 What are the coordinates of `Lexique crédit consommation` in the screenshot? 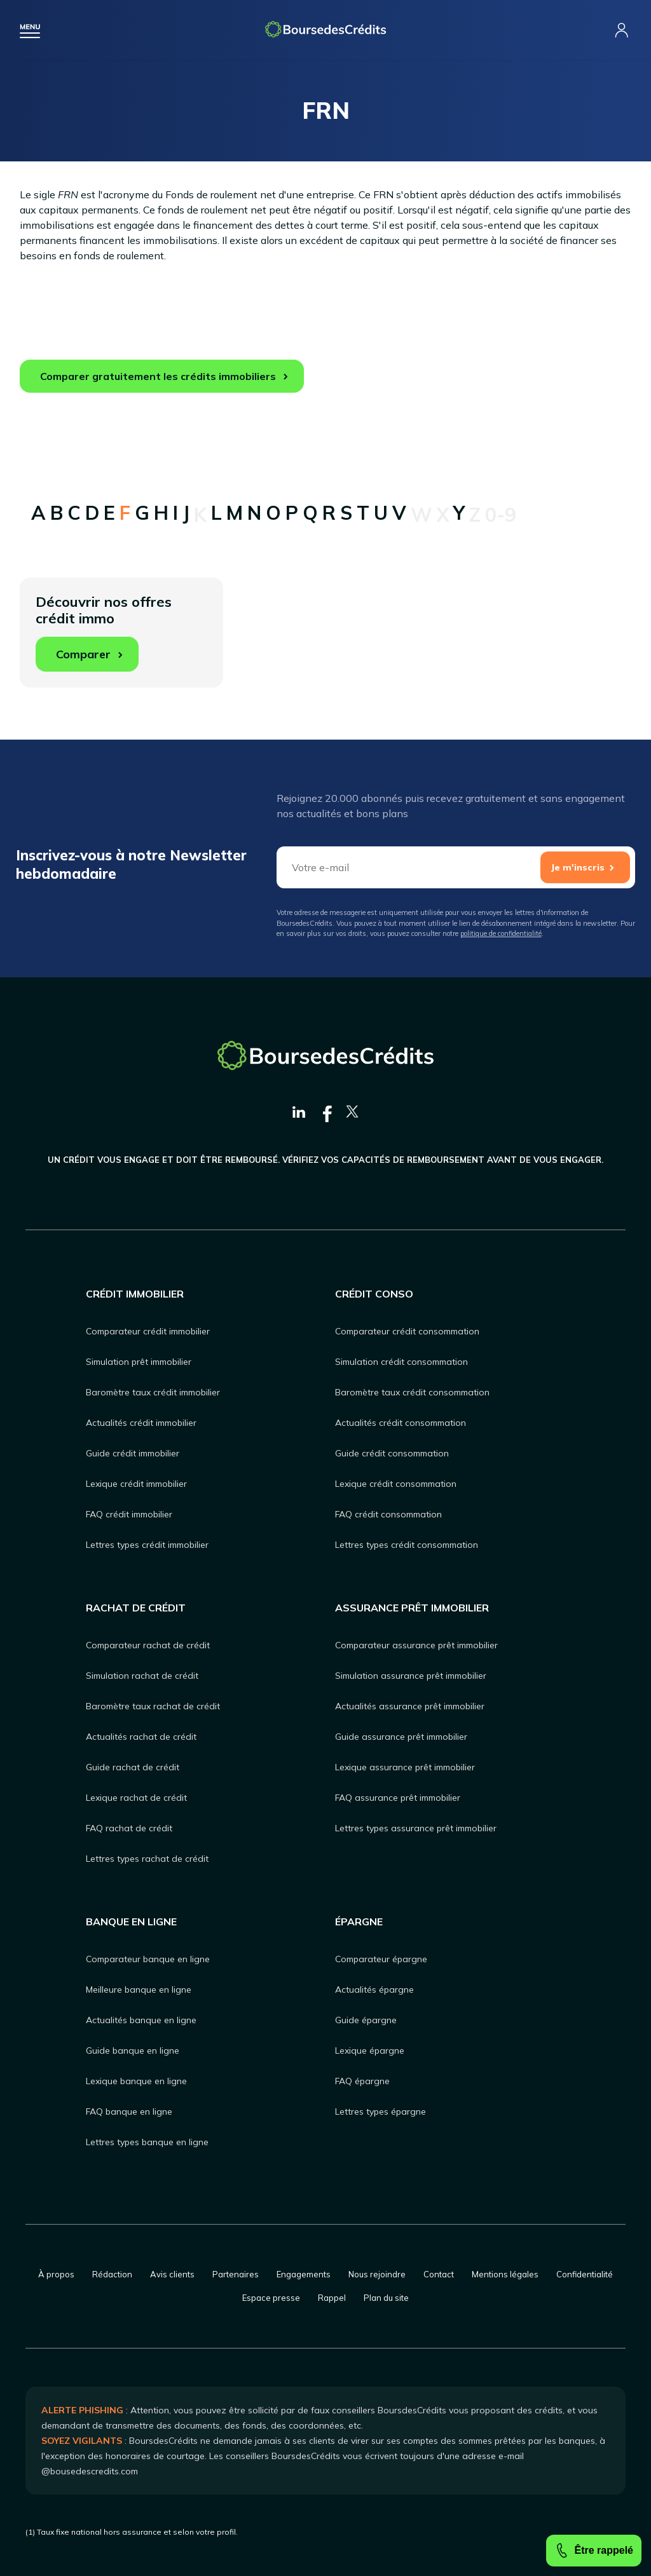 It's located at (395, 1483).